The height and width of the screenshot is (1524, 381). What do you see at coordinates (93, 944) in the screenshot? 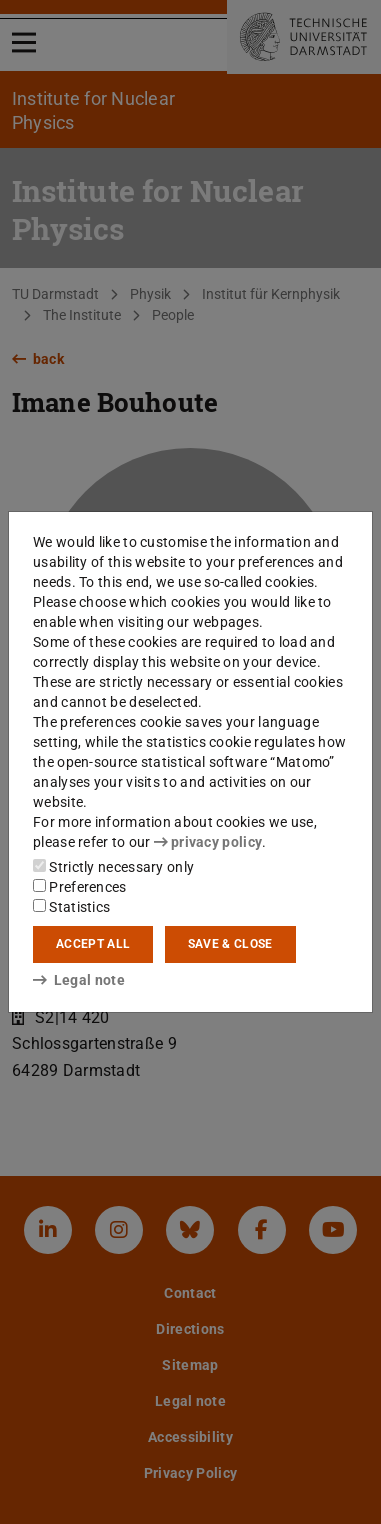
I see `Accept all` at bounding box center [93, 944].